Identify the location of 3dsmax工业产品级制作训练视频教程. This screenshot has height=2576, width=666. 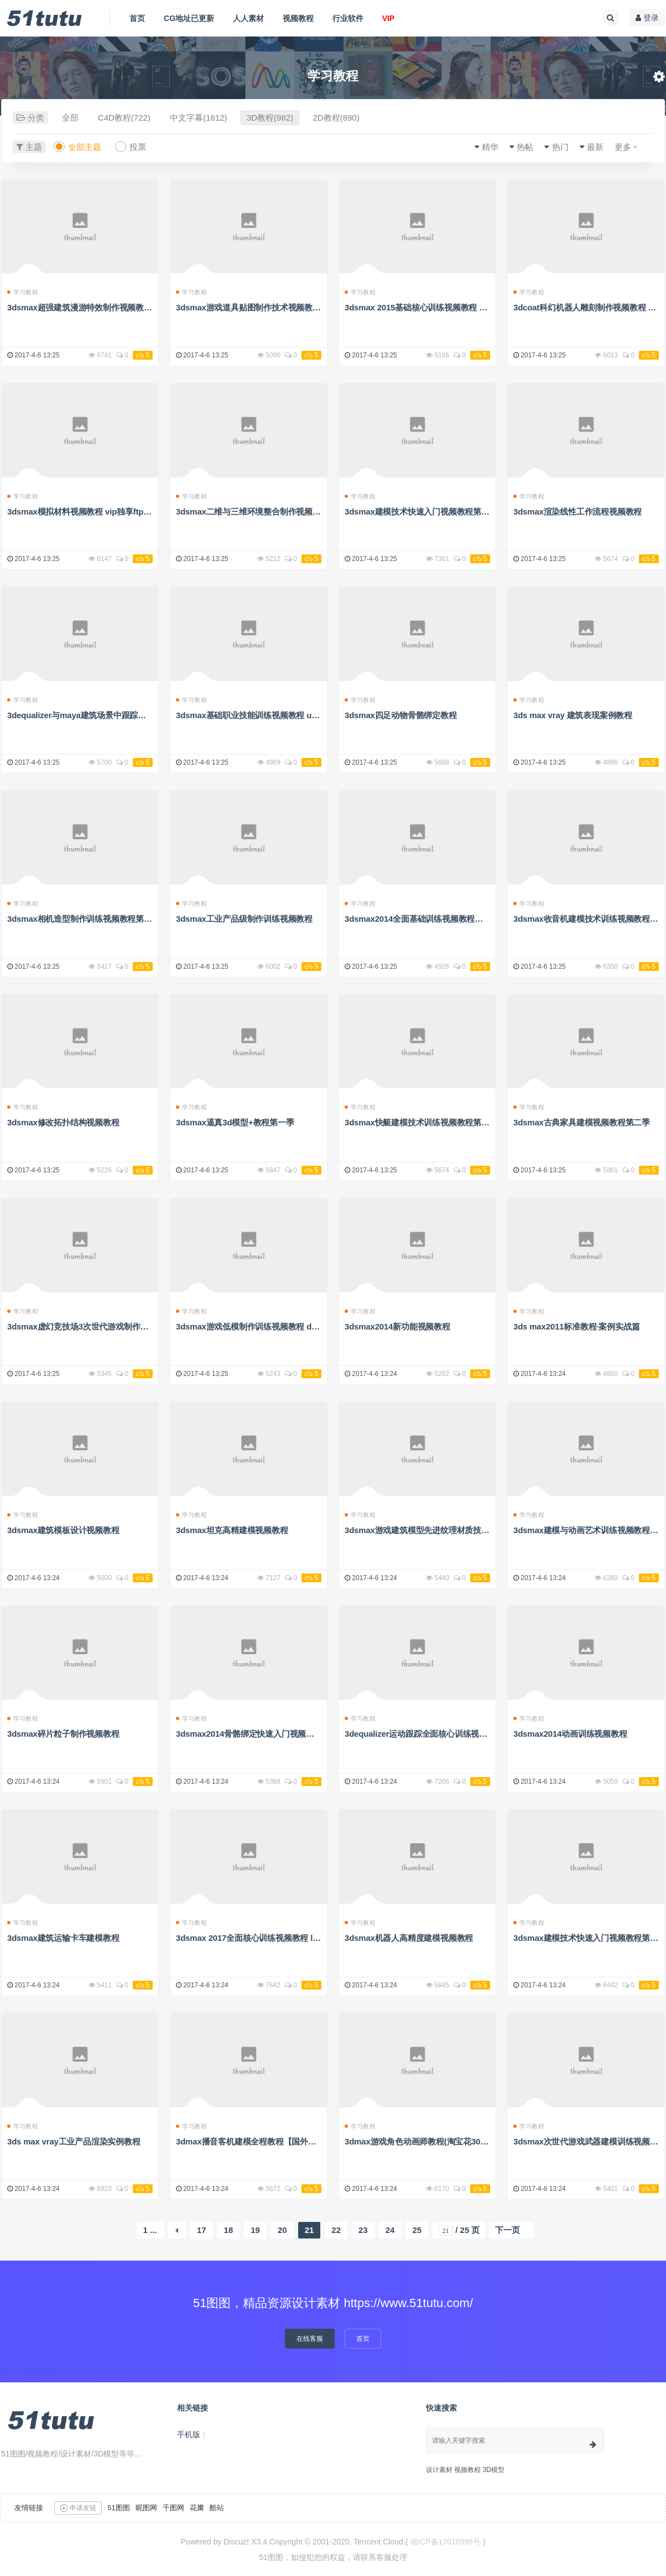
(244, 918).